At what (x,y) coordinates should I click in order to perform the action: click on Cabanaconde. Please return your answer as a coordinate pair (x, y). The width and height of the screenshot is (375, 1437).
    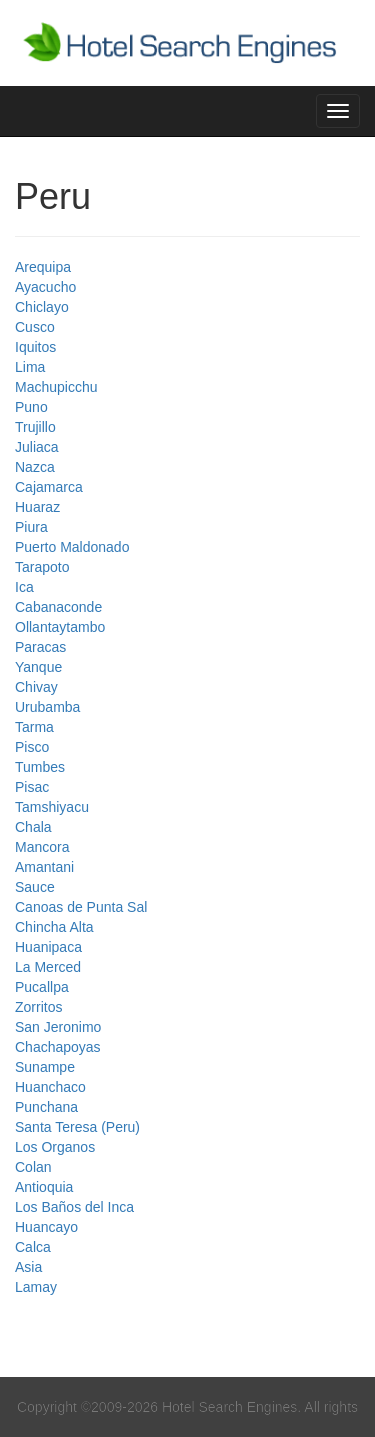
    Looking at the image, I should click on (58, 607).